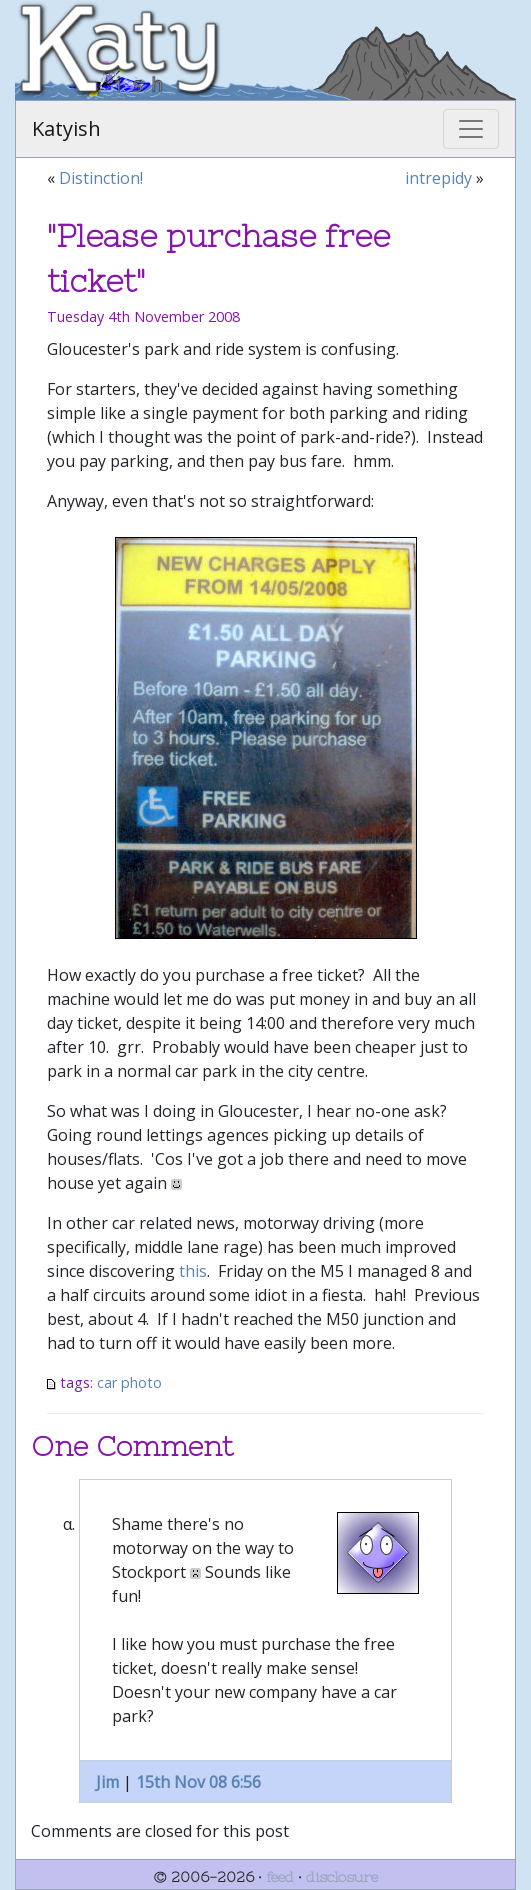 This screenshot has width=531, height=1890. What do you see at coordinates (280, 1877) in the screenshot?
I see `feed` at bounding box center [280, 1877].